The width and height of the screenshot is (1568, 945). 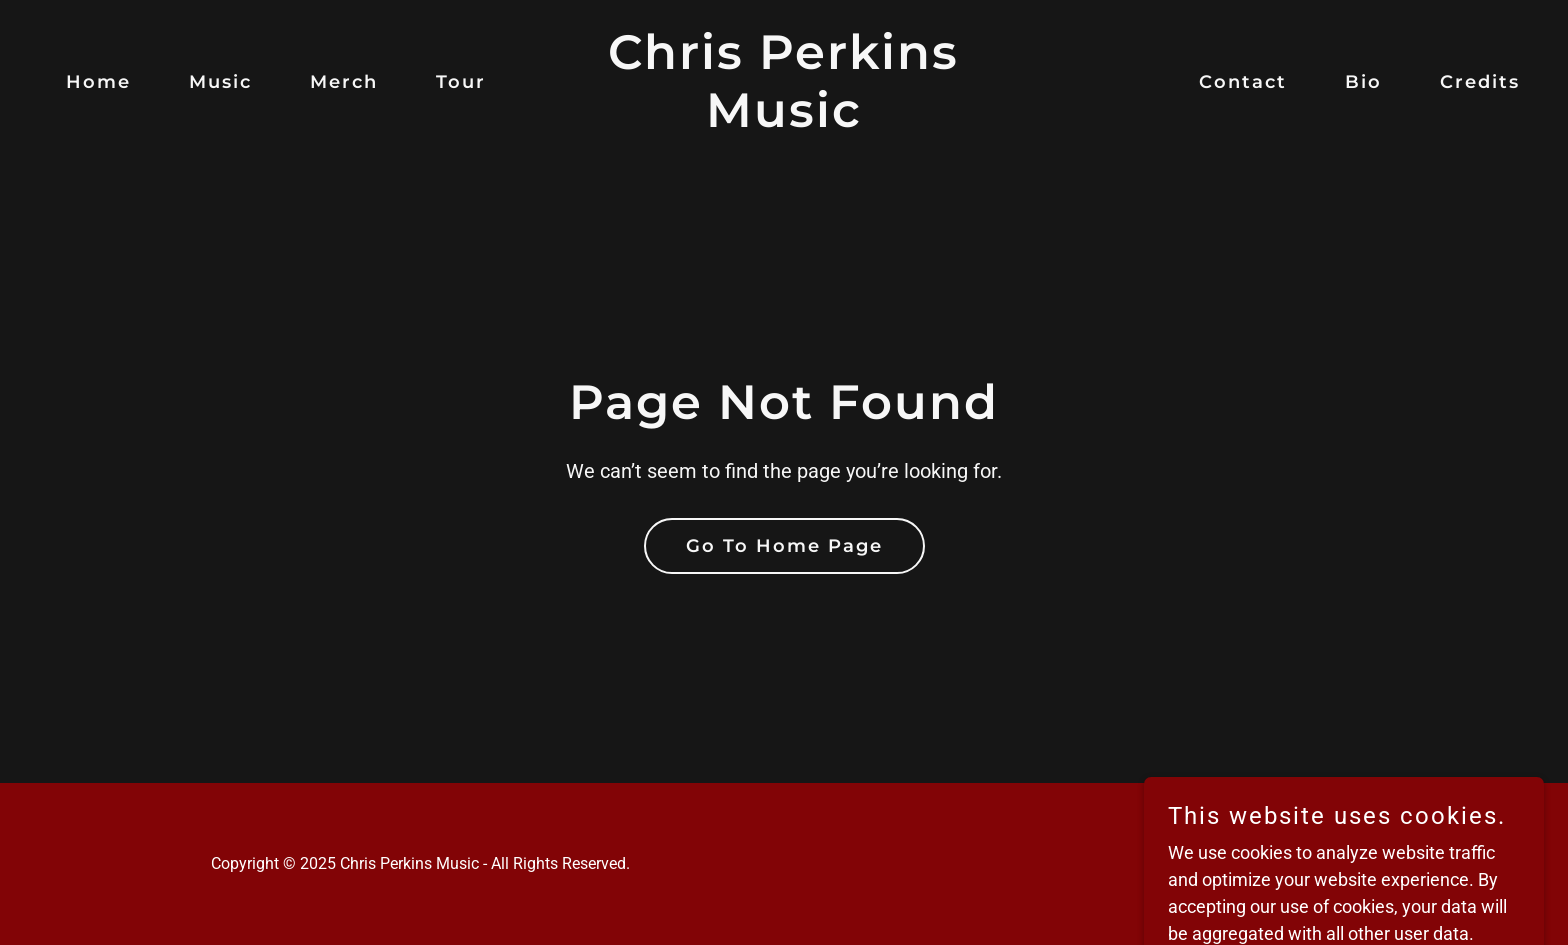 What do you see at coordinates (1480, 82) in the screenshot?
I see `Credits [link]` at bounding box center [1480, 82].